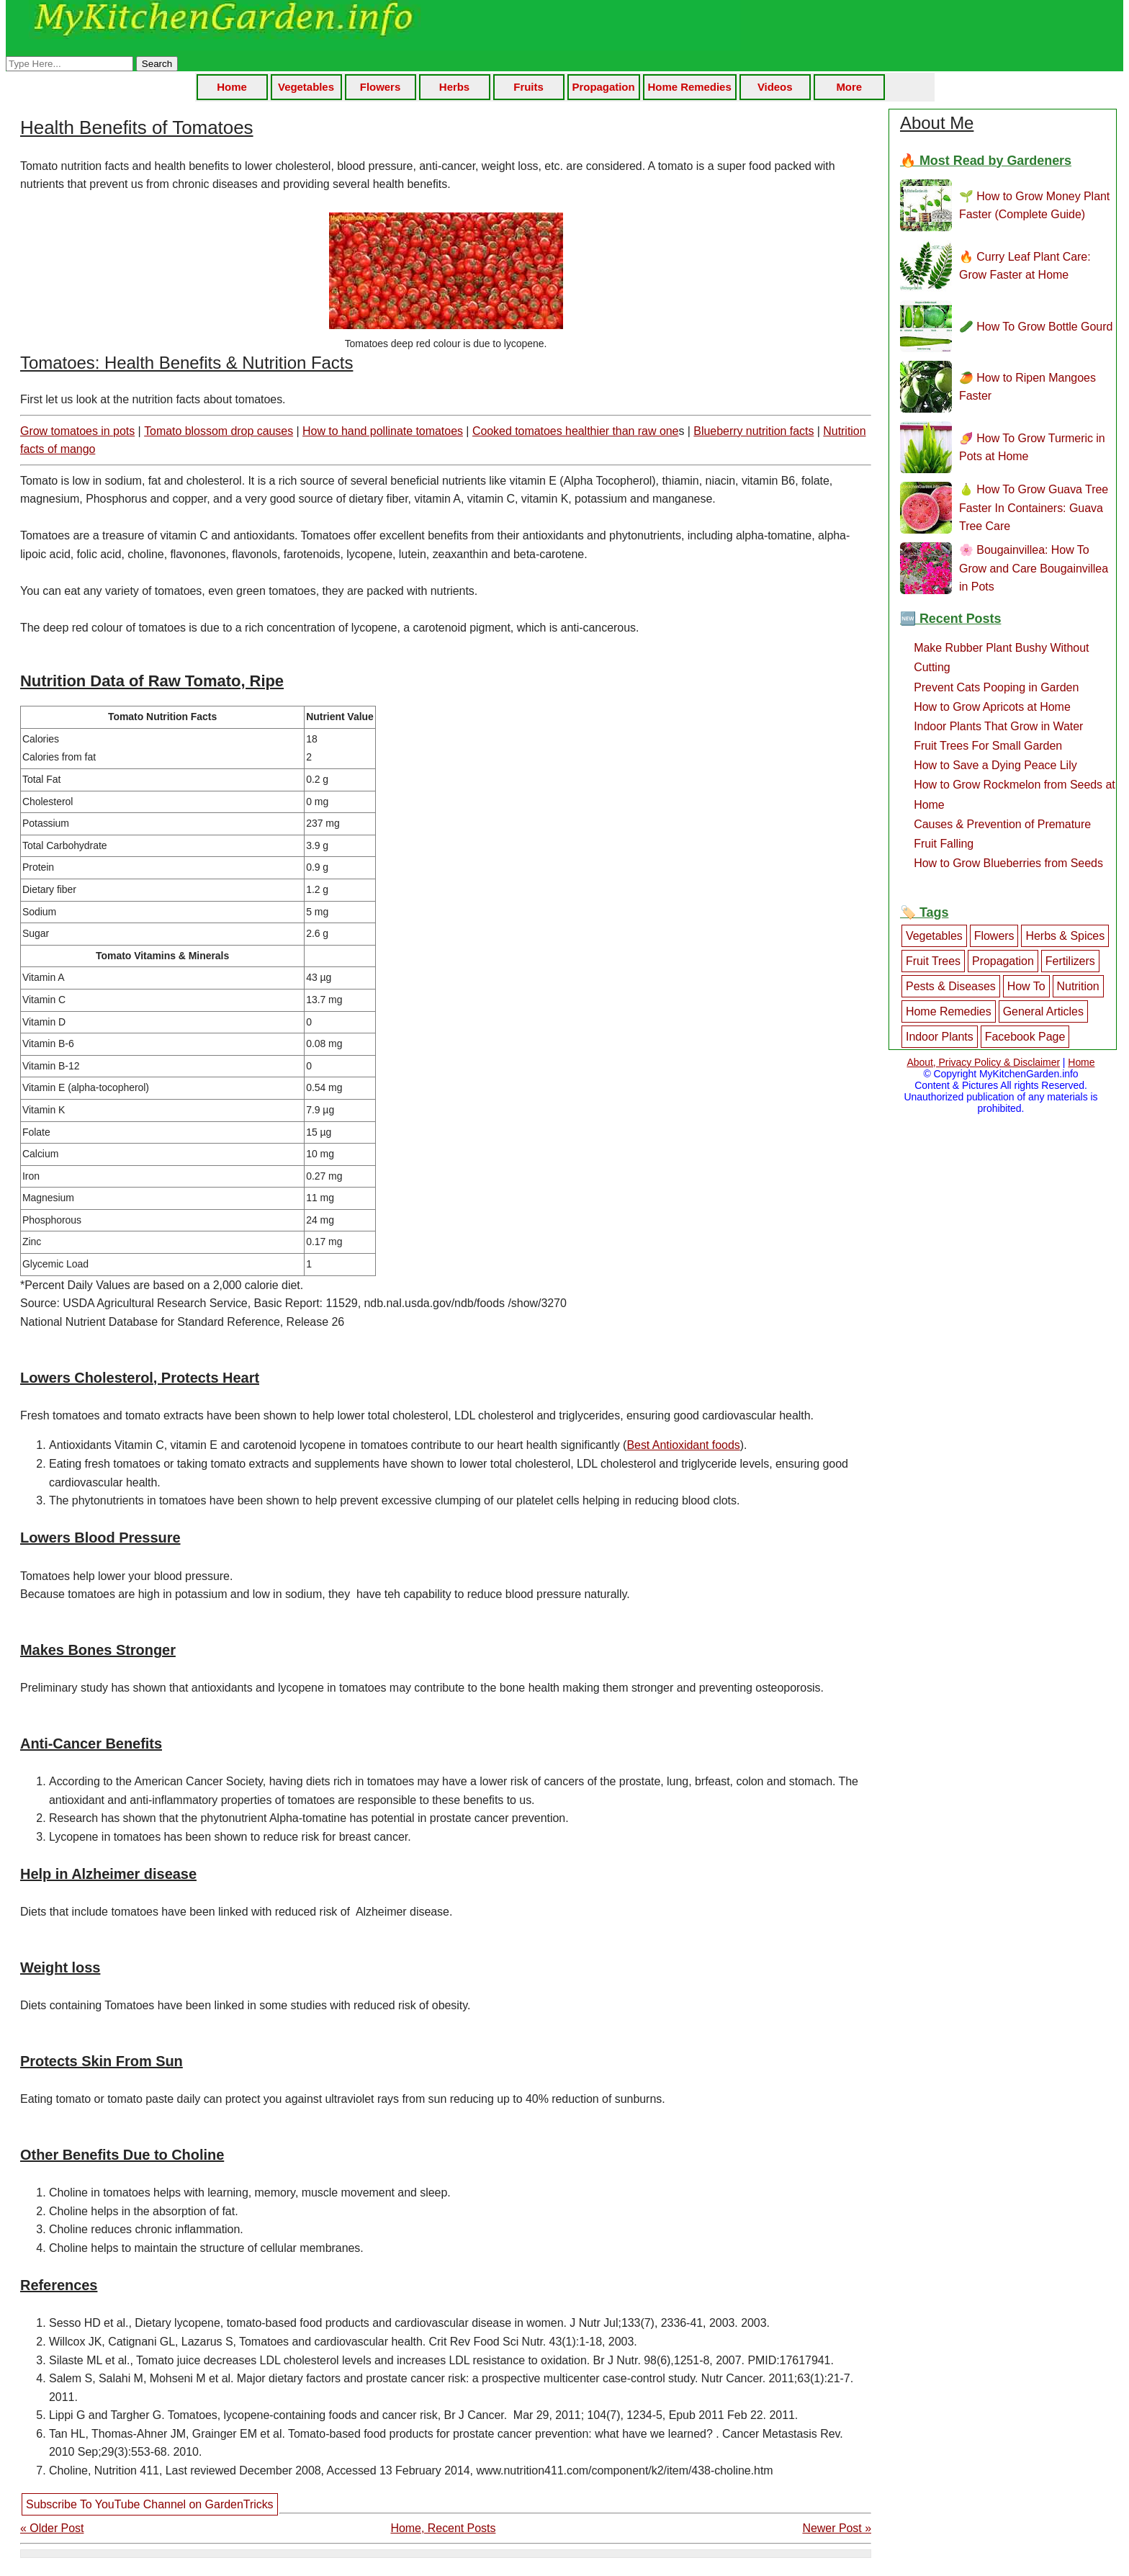 The height and width of the screenshot is (2576, 1129). I want to click on Herbs, so click(454, 87).